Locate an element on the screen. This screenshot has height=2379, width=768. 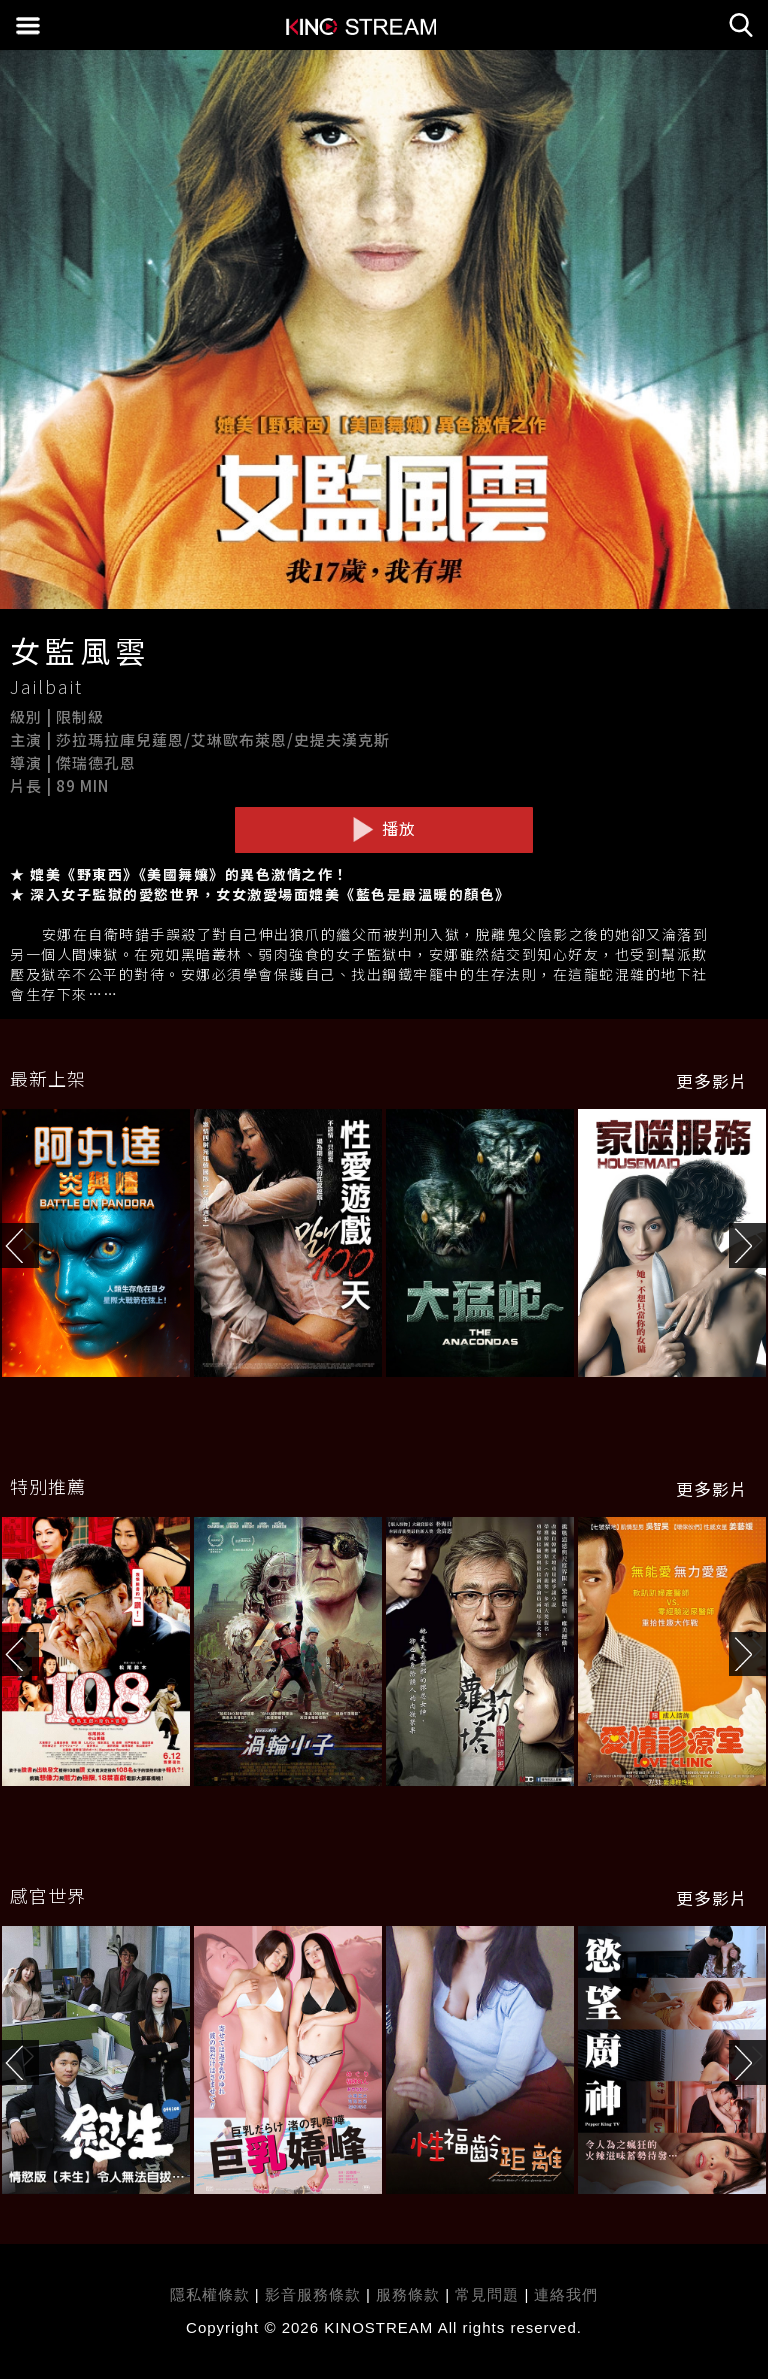
播放 is located at coordinates (384, 829).